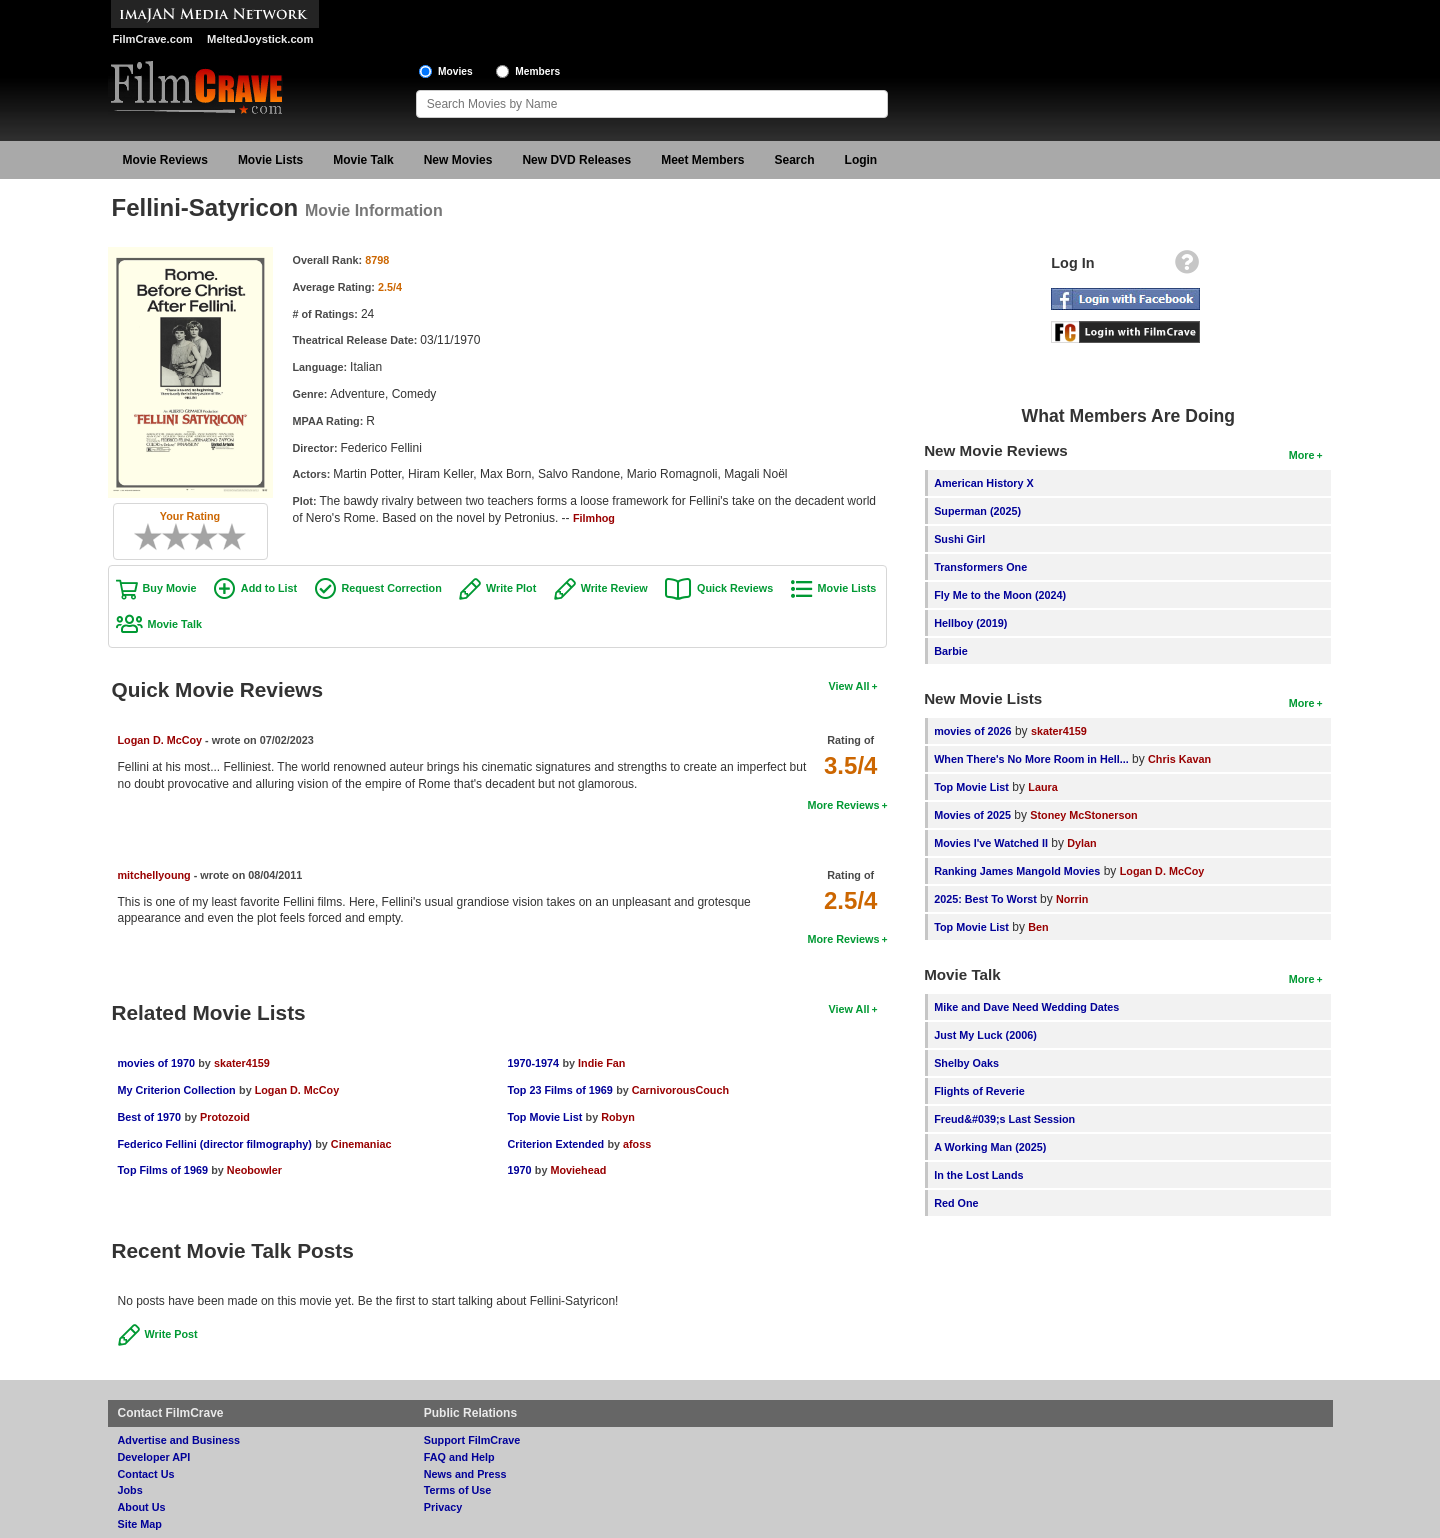 Image resolution: width=1440 pixels, height=1538 pixels. Describe the element at coordinates (970, 623) in the screenshot. I see `Hellboy (2019)` at that location.